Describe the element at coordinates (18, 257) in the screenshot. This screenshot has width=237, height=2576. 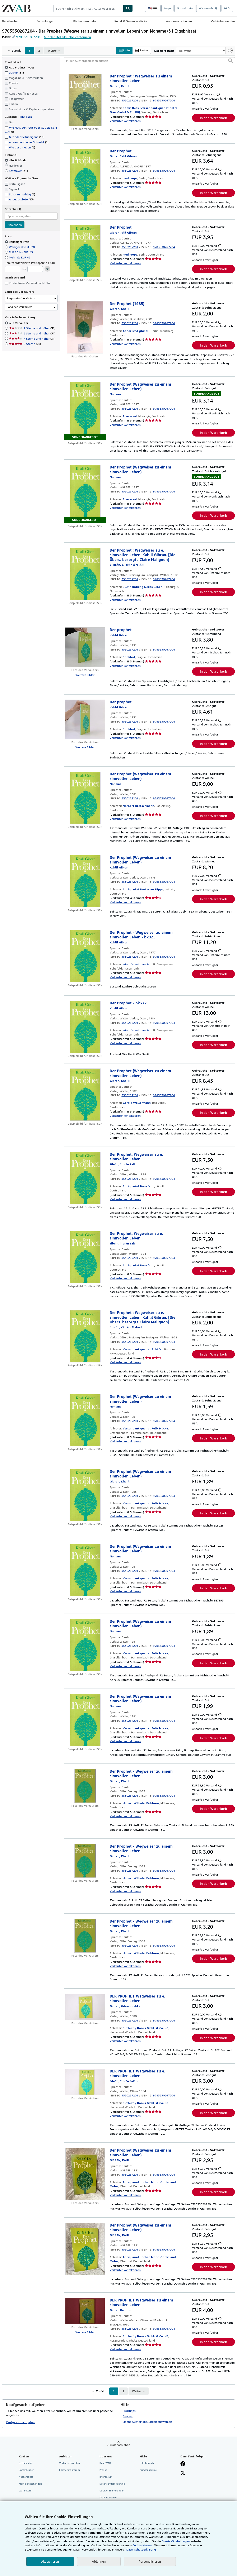
I see `Mehr als EUR 45 [Nach Mehr als EUR 45 filtern]` at that location.